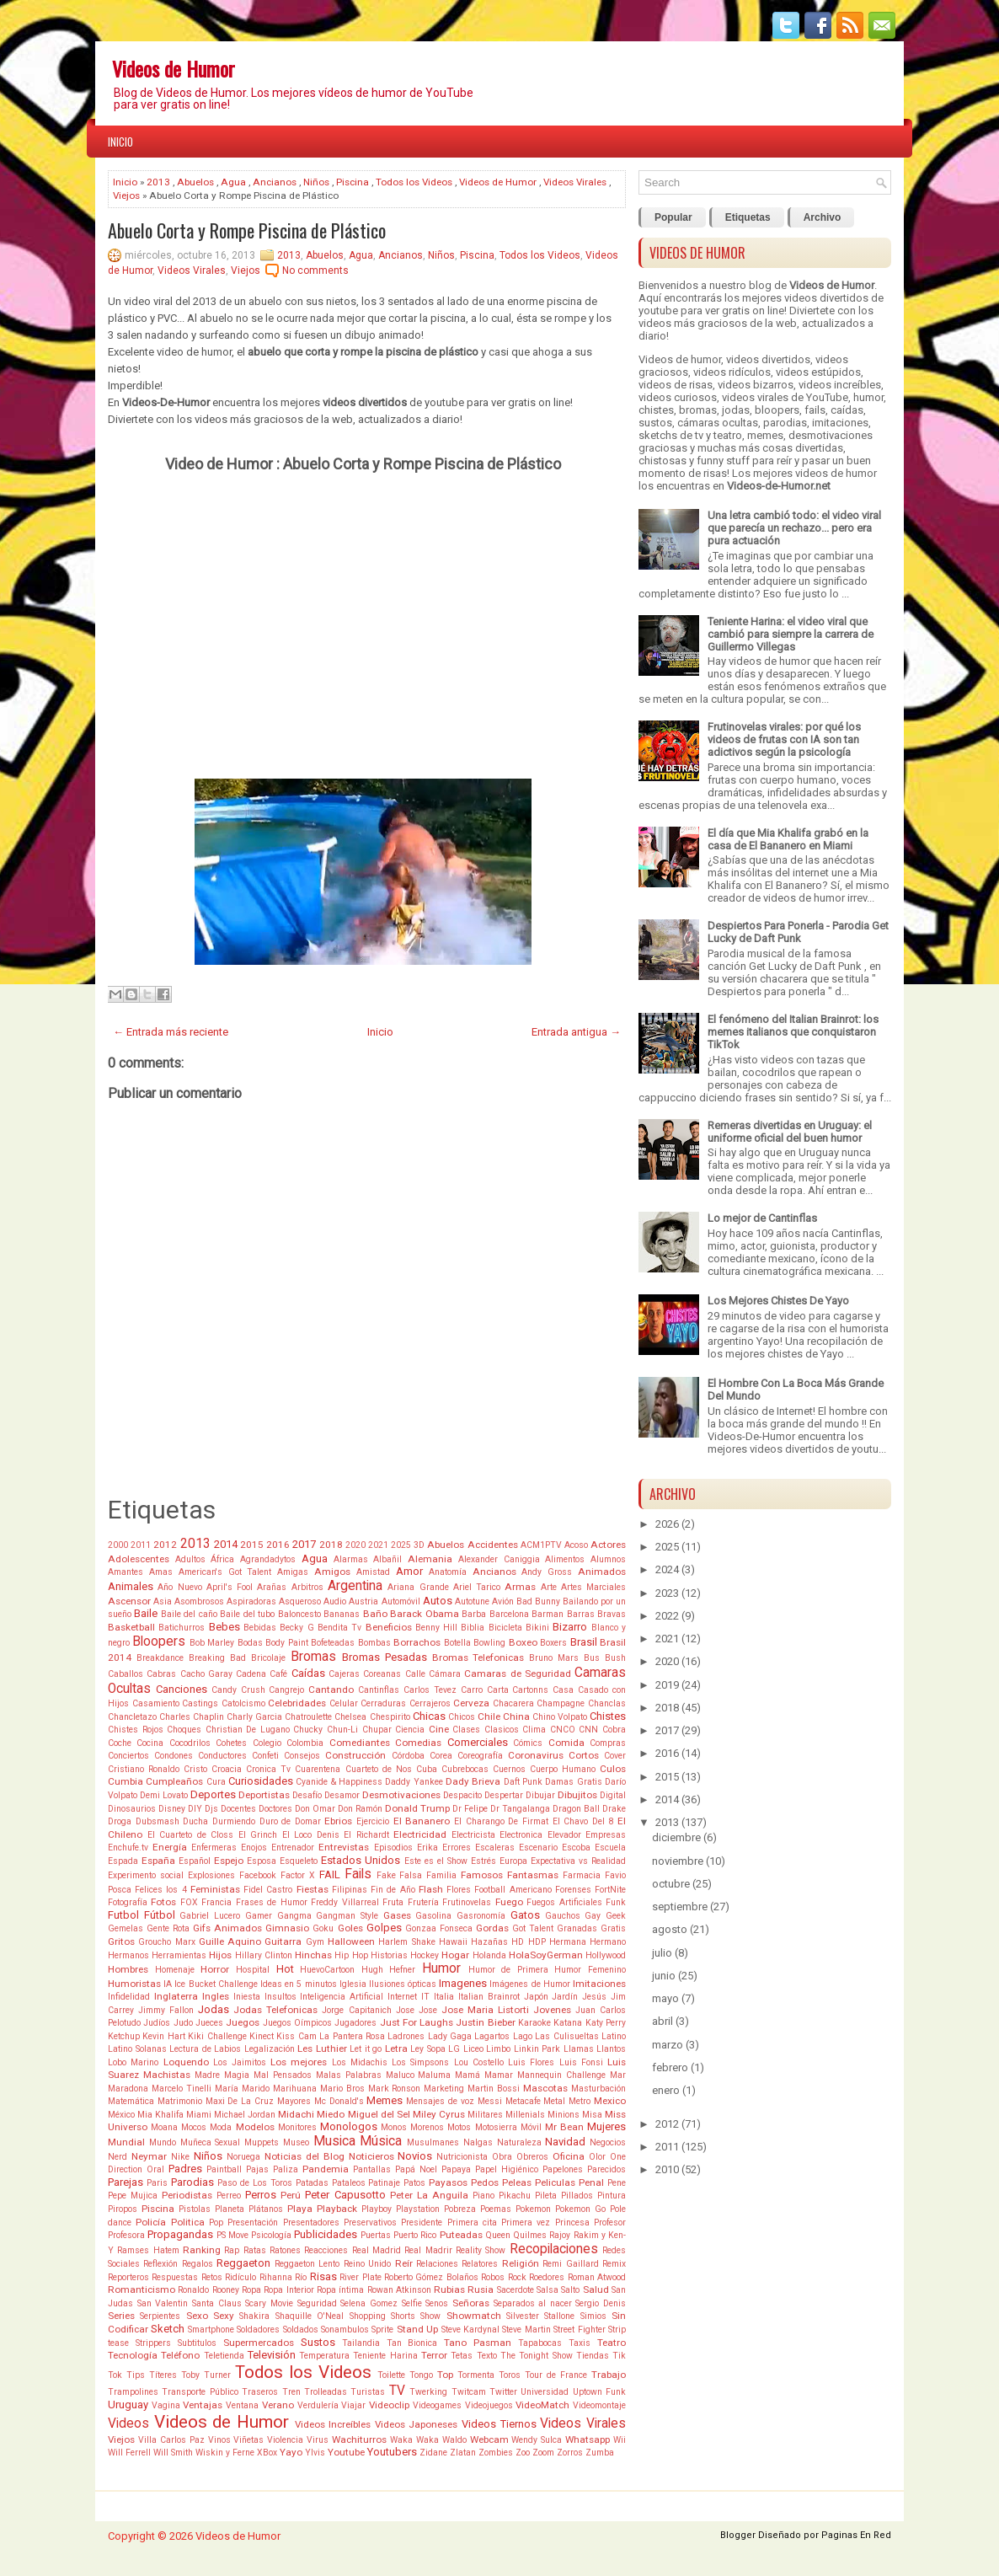 This screenshot has width=999, height=2576. I want to click on ACM1PTV, so click(541, 1545).